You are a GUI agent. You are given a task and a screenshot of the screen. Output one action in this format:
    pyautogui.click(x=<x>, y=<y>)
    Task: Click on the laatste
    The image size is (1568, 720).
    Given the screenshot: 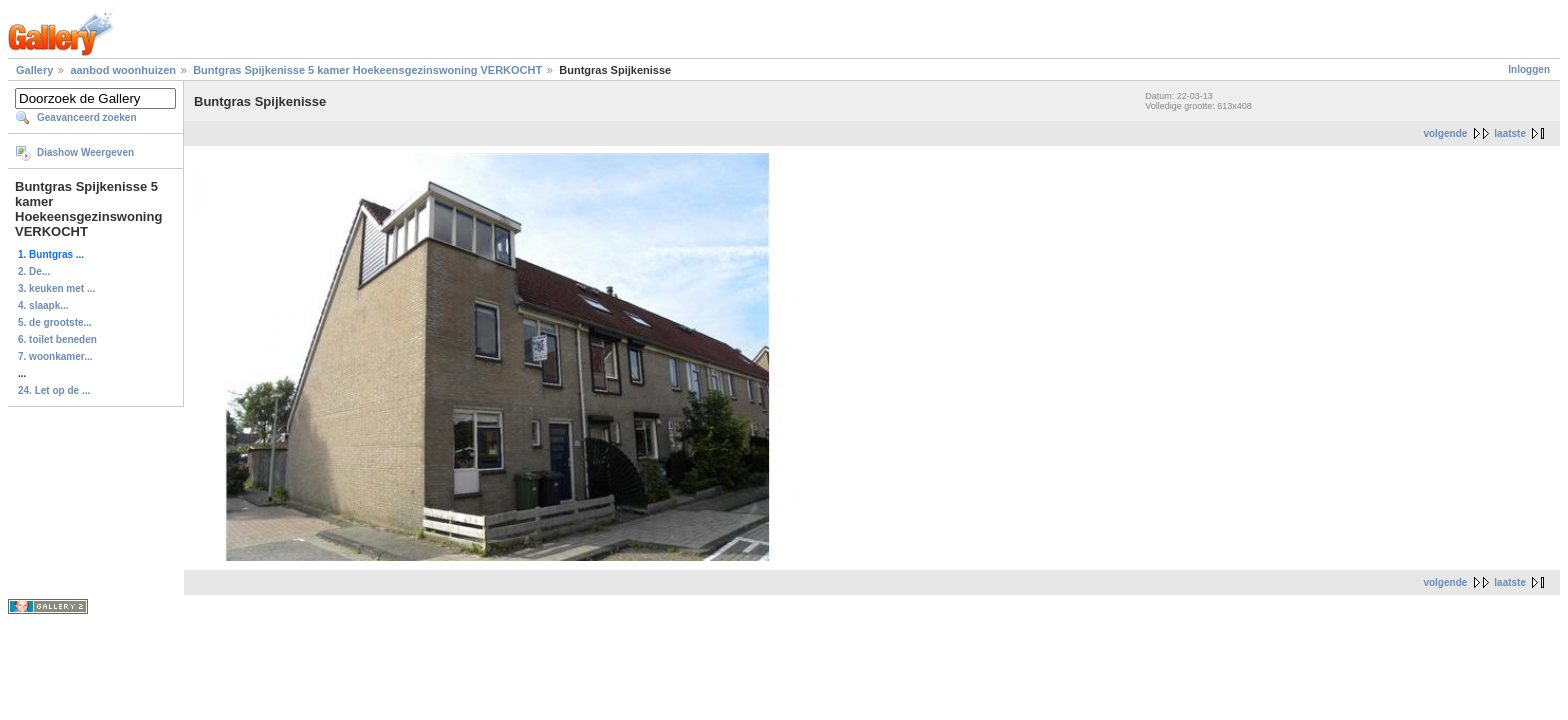 What is the action you would take?
    pyautogui.click(x=1510, y=133)
    